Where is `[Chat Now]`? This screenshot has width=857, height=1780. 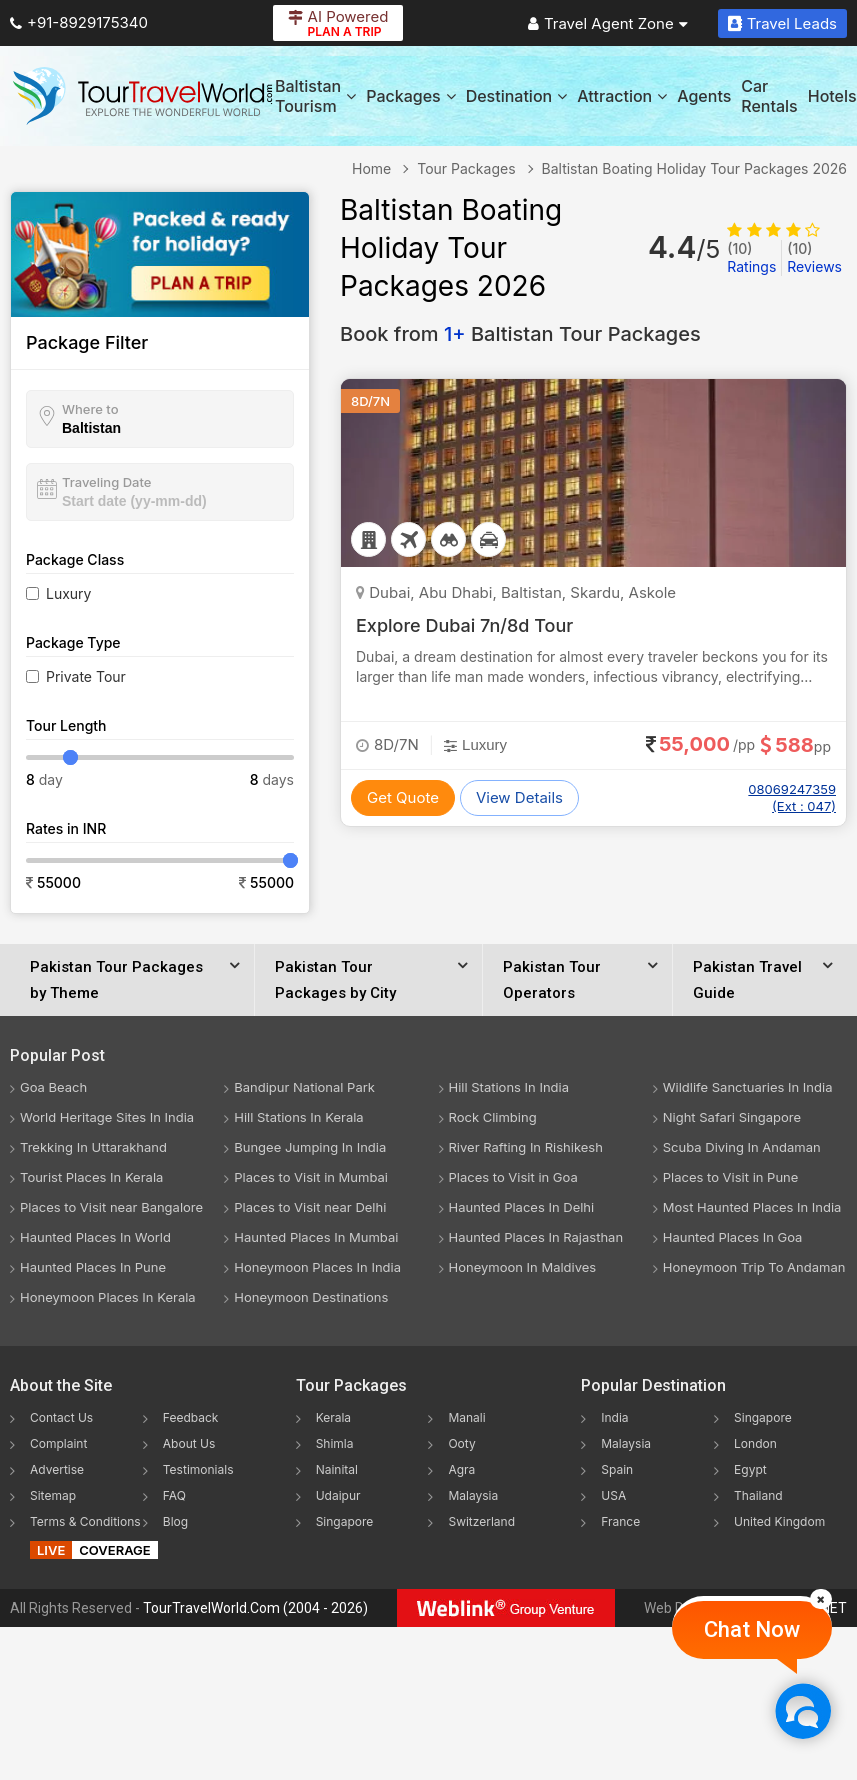 [Chat Now] is located at coordinates (802, 1710).